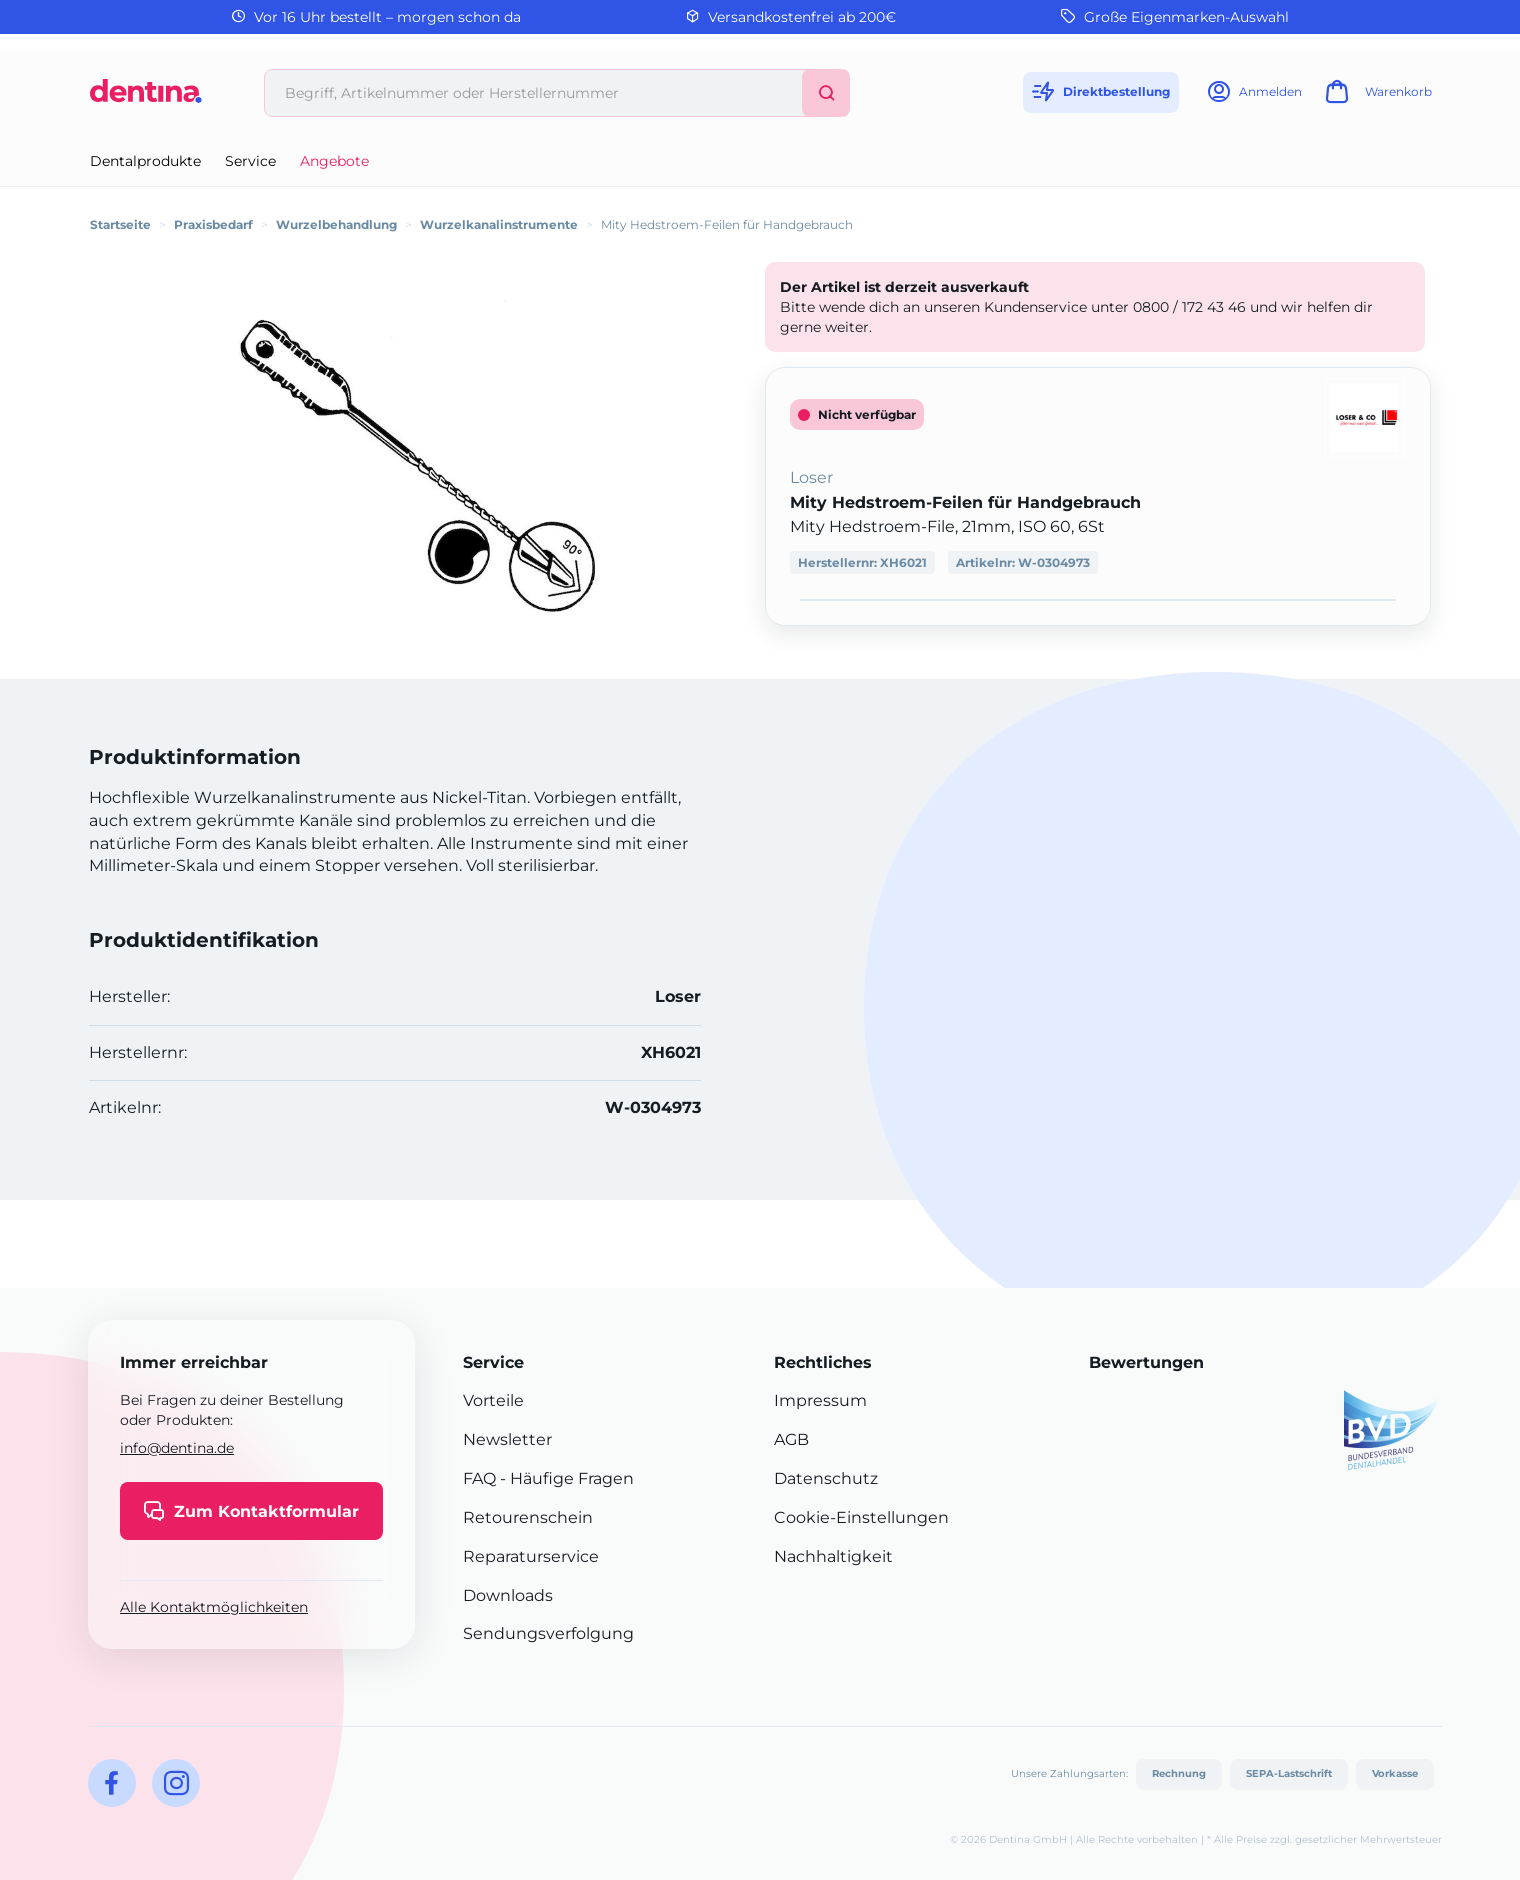 Image resolution: width=1520 pixels, height=1880 pixels. Describe the element at coordinates (826, 1478) in the screenshot. I see `Datenschutz` at that location.